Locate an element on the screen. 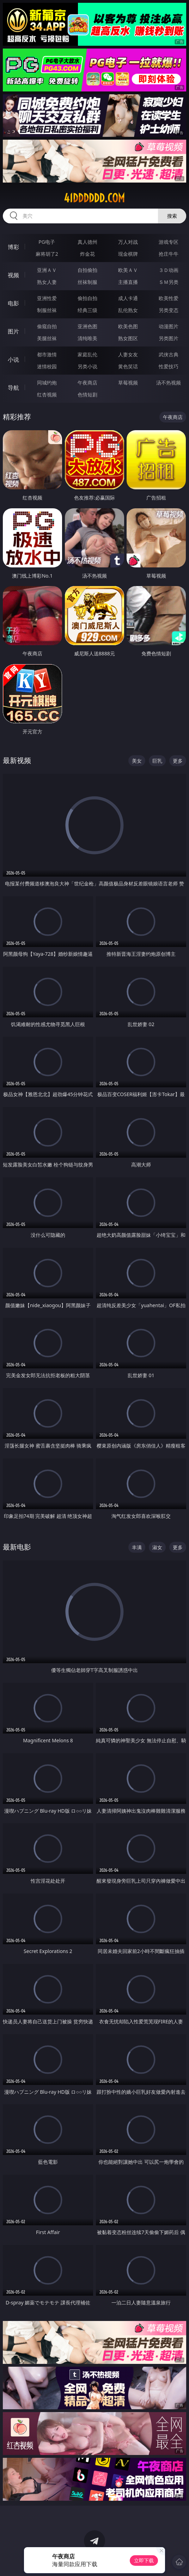 The height and width of the screenshot is (2576, 189). 乱伦熟女 is located at coordinates (128, 310).